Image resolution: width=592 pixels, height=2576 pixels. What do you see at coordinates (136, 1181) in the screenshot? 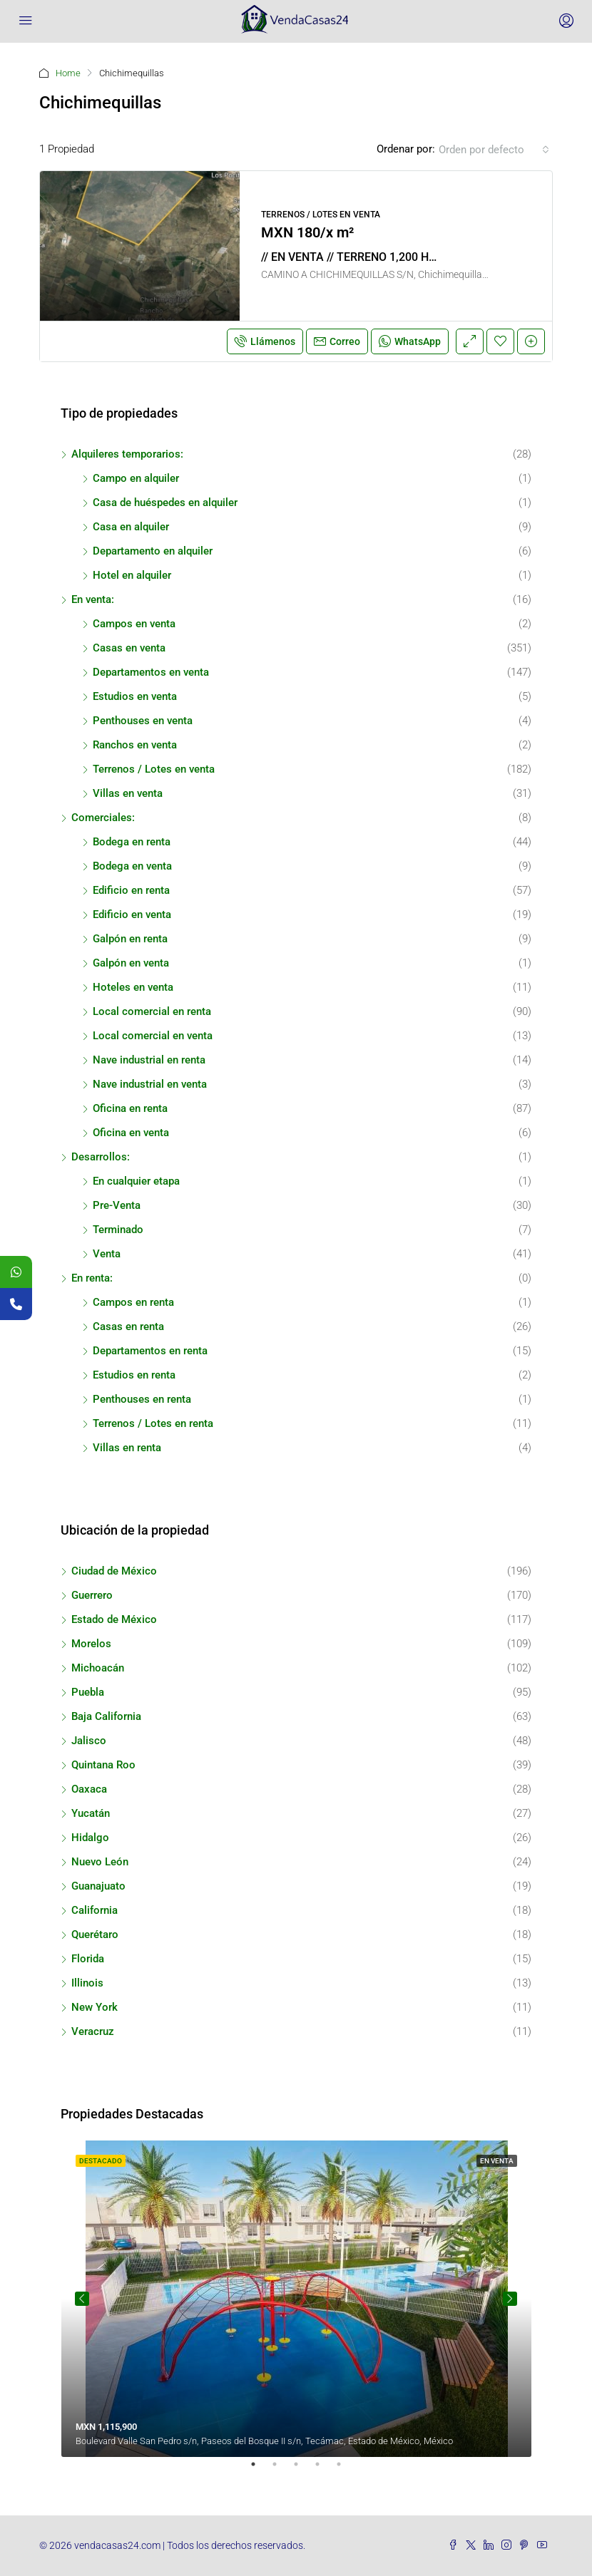
I see `En cualquier etapa` at bounding box center [136, 1181].